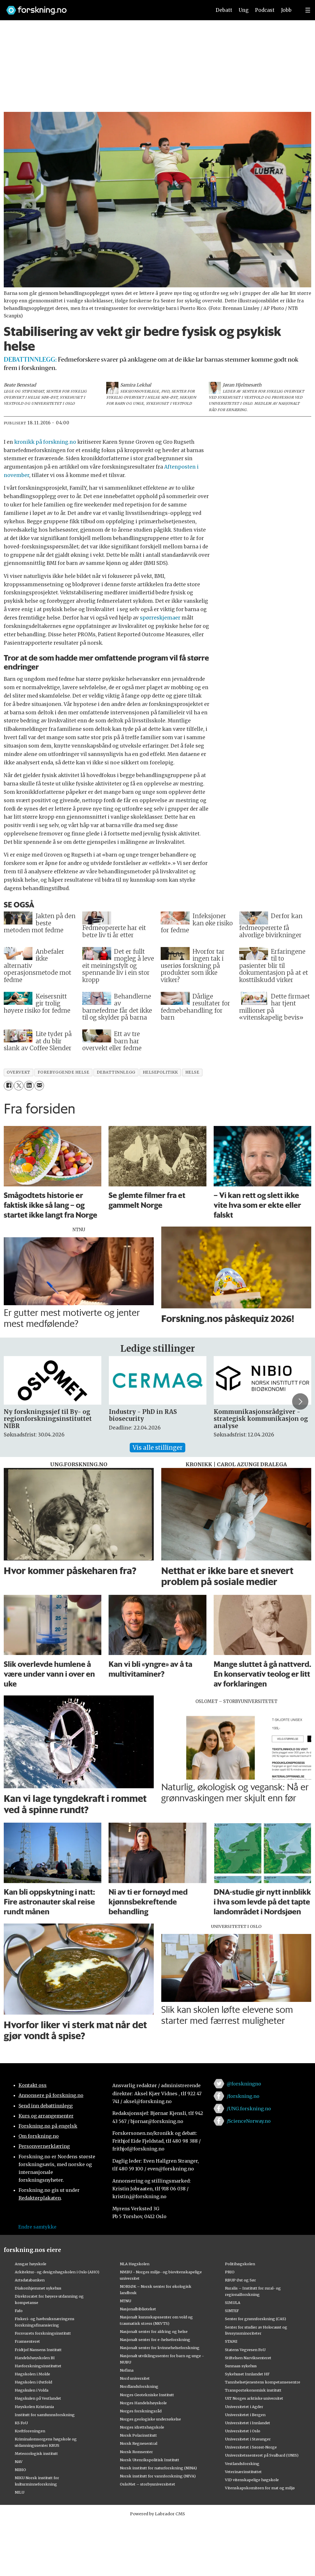 The width and height of the screenshot is (315, 2576). Describe the element at coordinates (116, 1072) in the screenshot. I see `debattinnlegg` at that location.